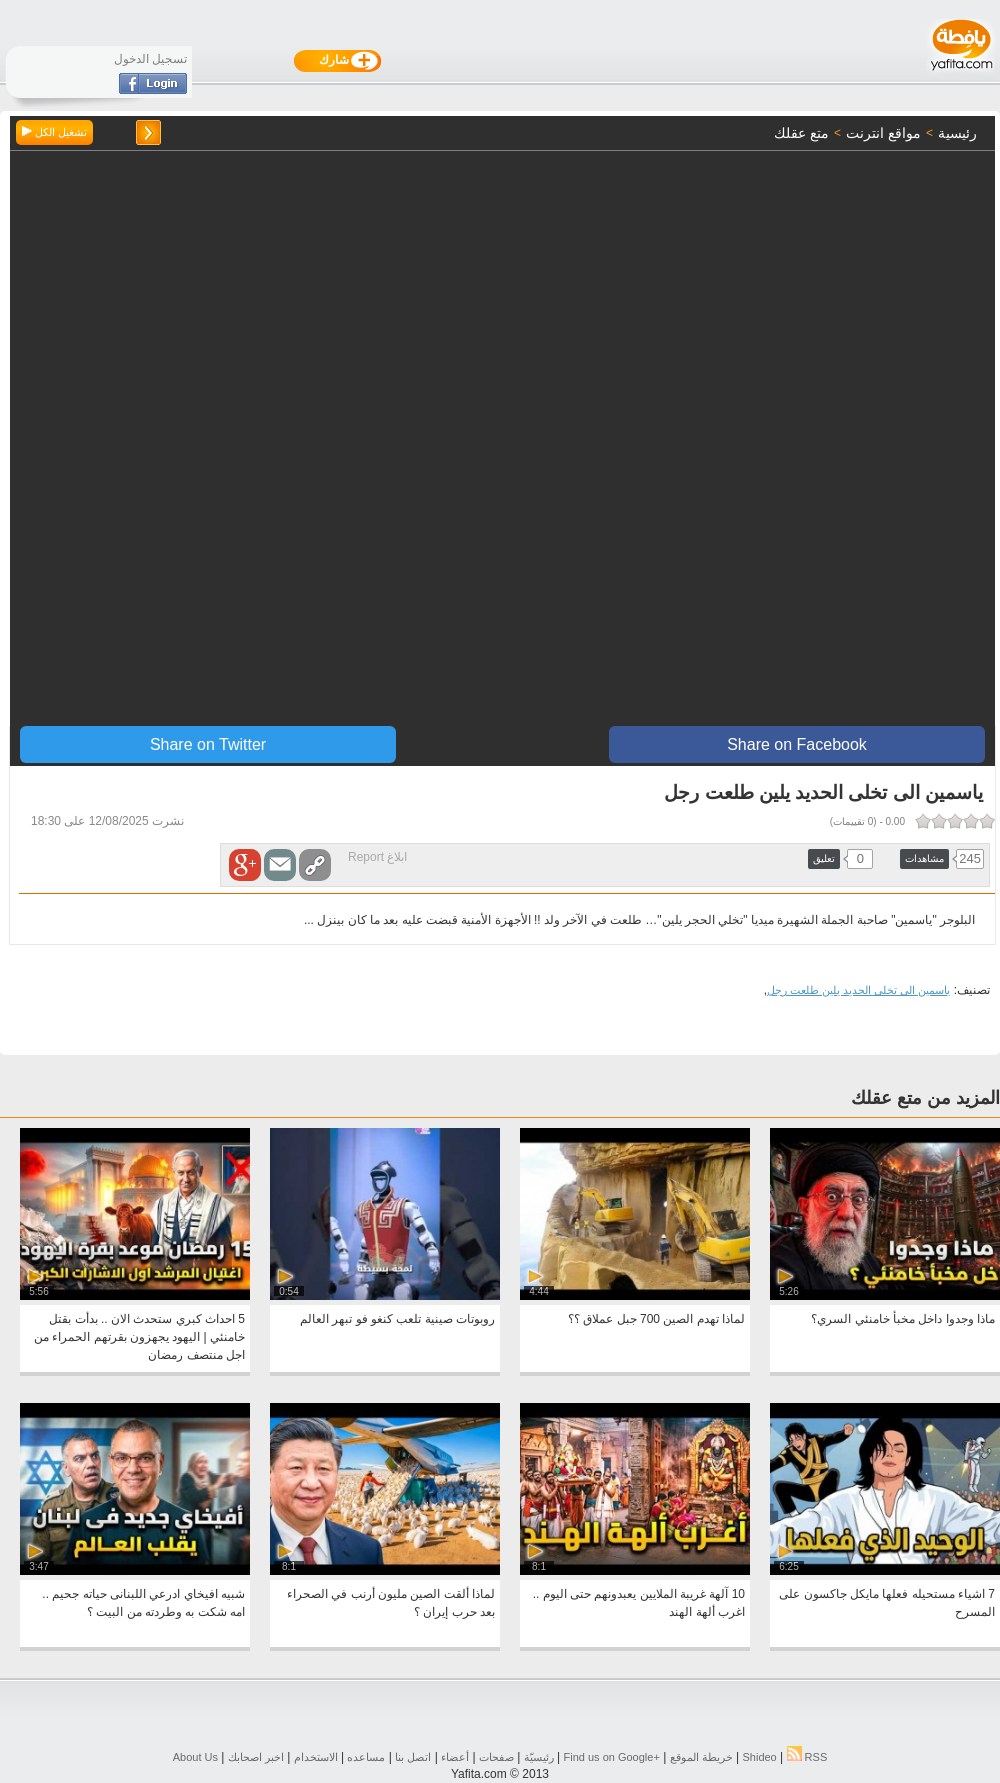 The image size is (1000, 1783). Describe the element at coordinates (701, 1757) in the screenshot. I see `خريطة الموقع` at that location.